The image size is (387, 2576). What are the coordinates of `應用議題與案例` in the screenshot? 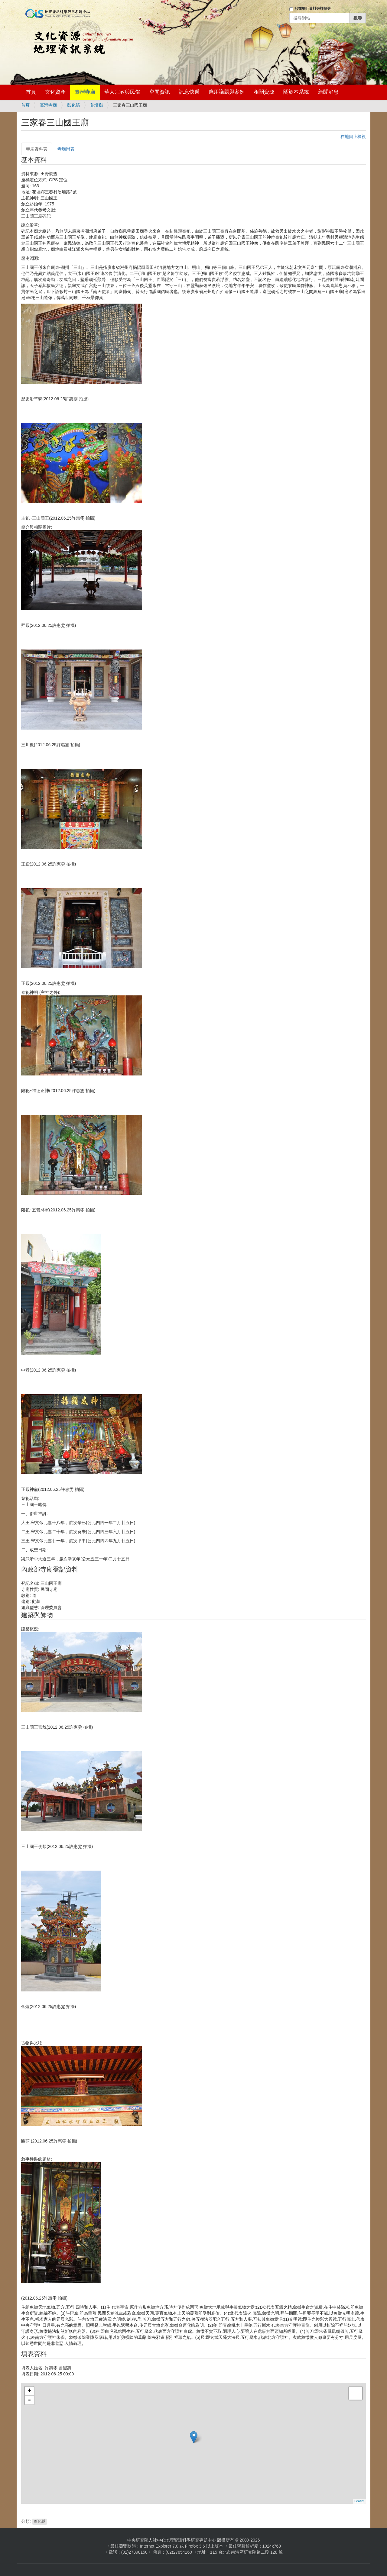 It's located at (227, 92).